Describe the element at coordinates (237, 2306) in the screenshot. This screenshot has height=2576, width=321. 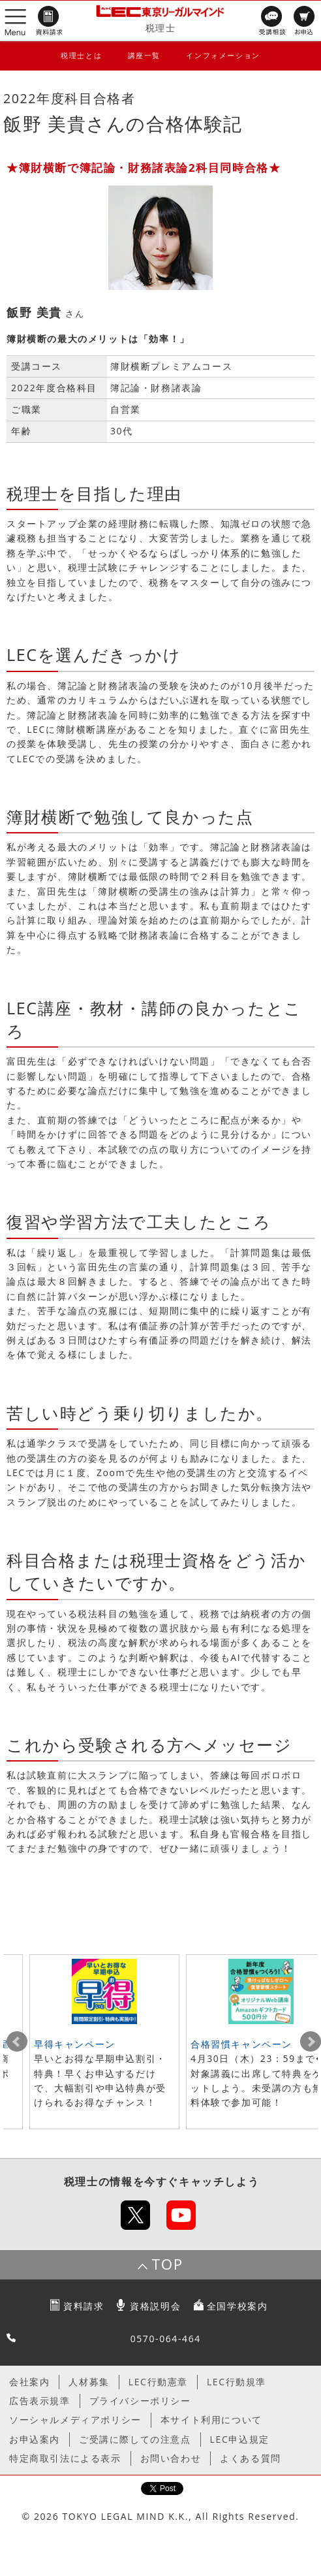
I see `全国学校案内` at that location.